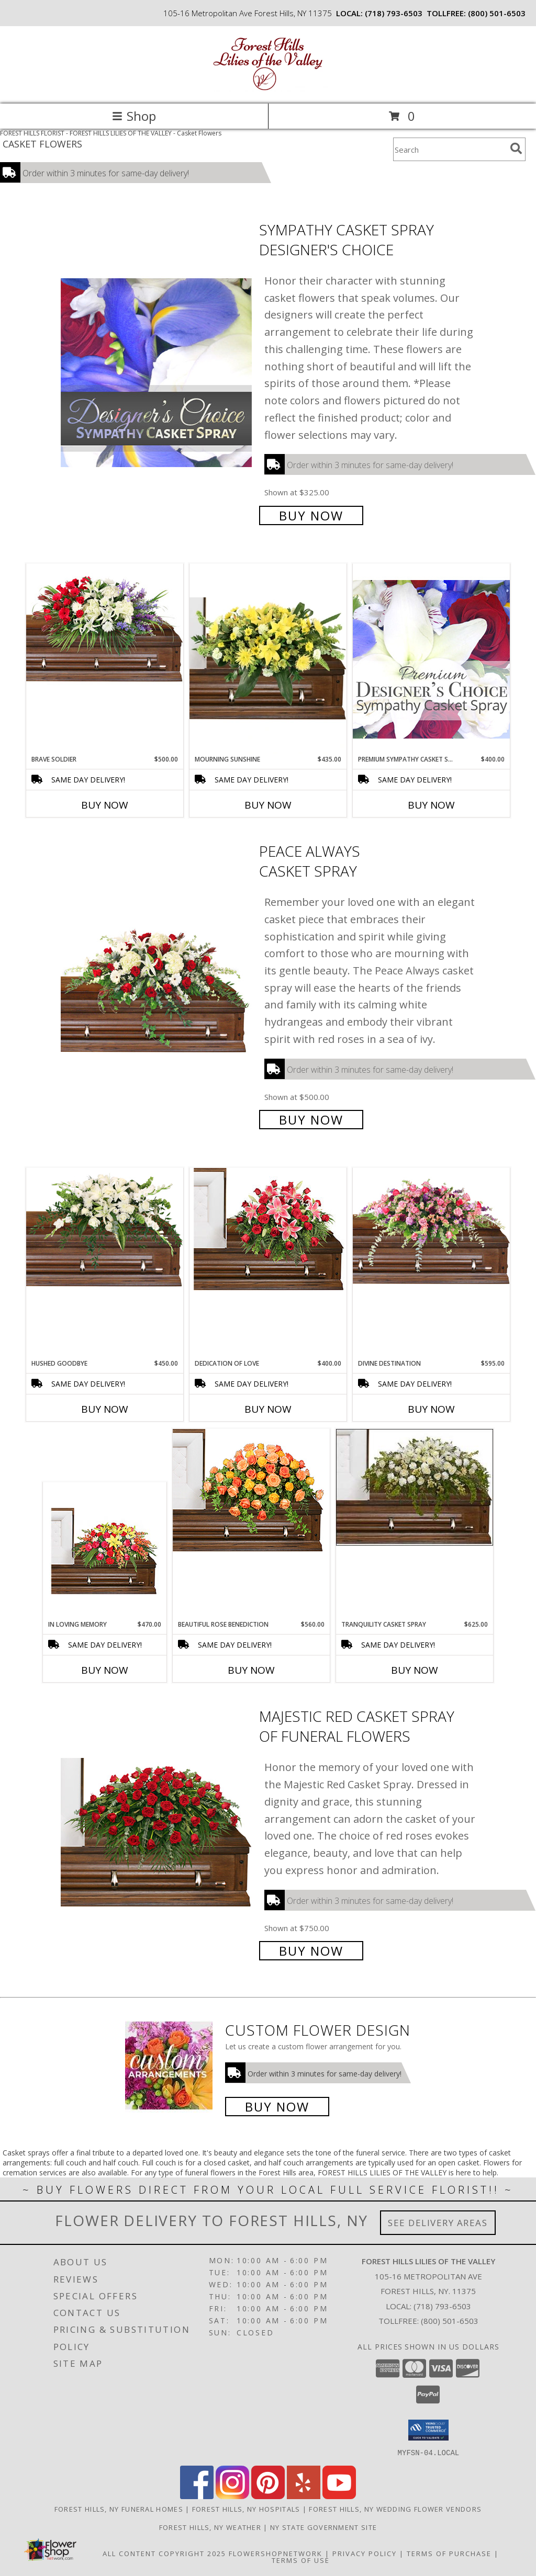  I want to click on Terms of Purchase [Open Terms of Purchase in new window], so click(449, 2553).